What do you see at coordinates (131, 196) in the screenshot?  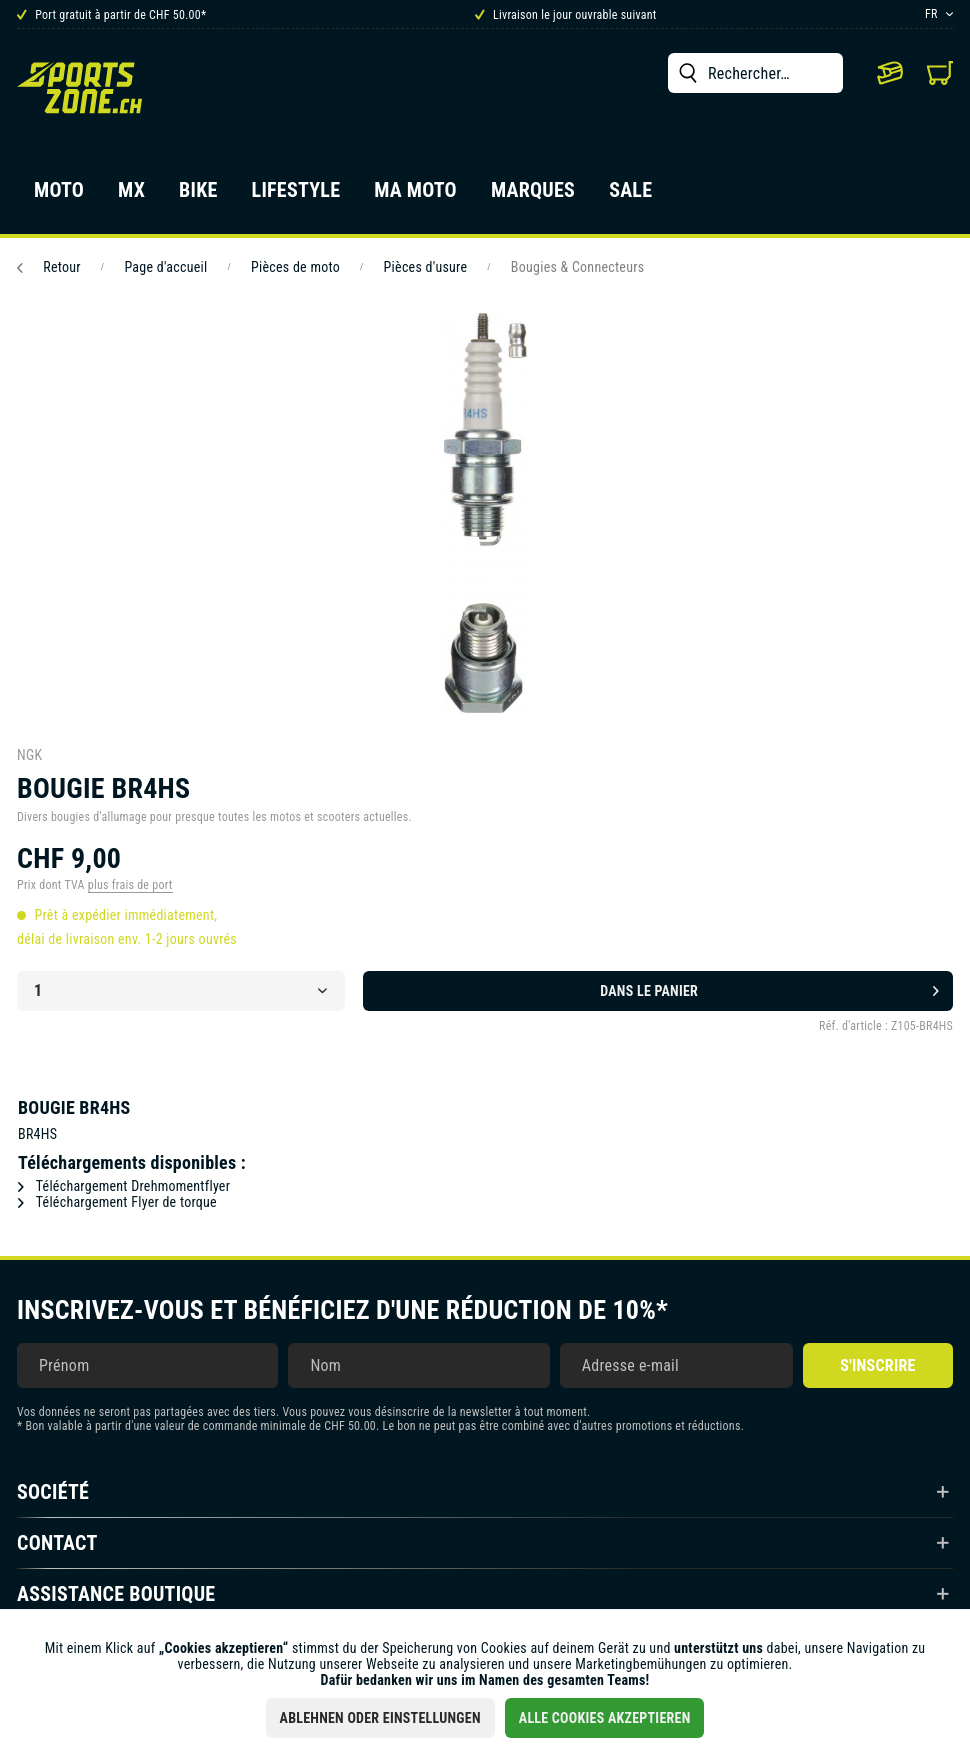 I see `[MX]` at bounding box center [131, 196].